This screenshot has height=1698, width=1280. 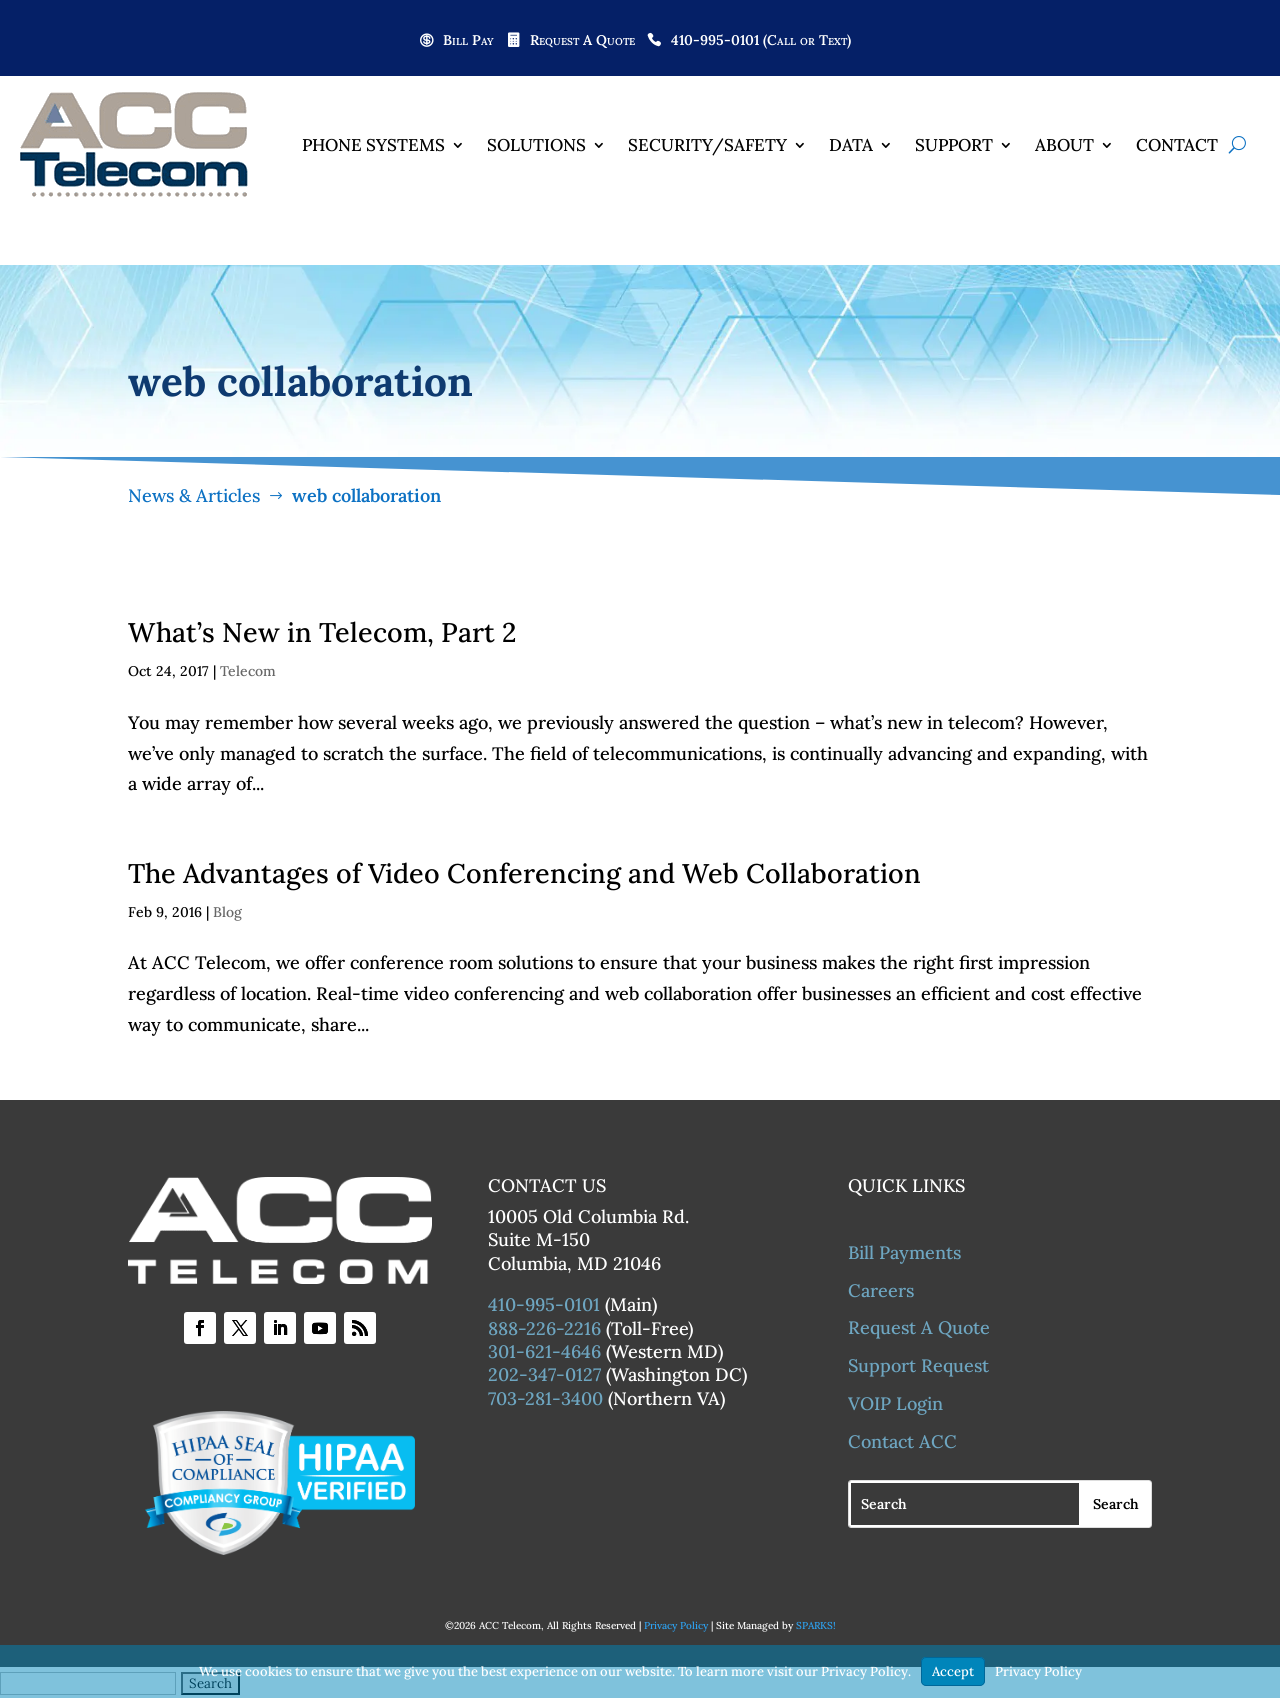 What do you see at coordinates (227, 913) in the screenshot?
I see `Blog` at bounding box center [227, 913].